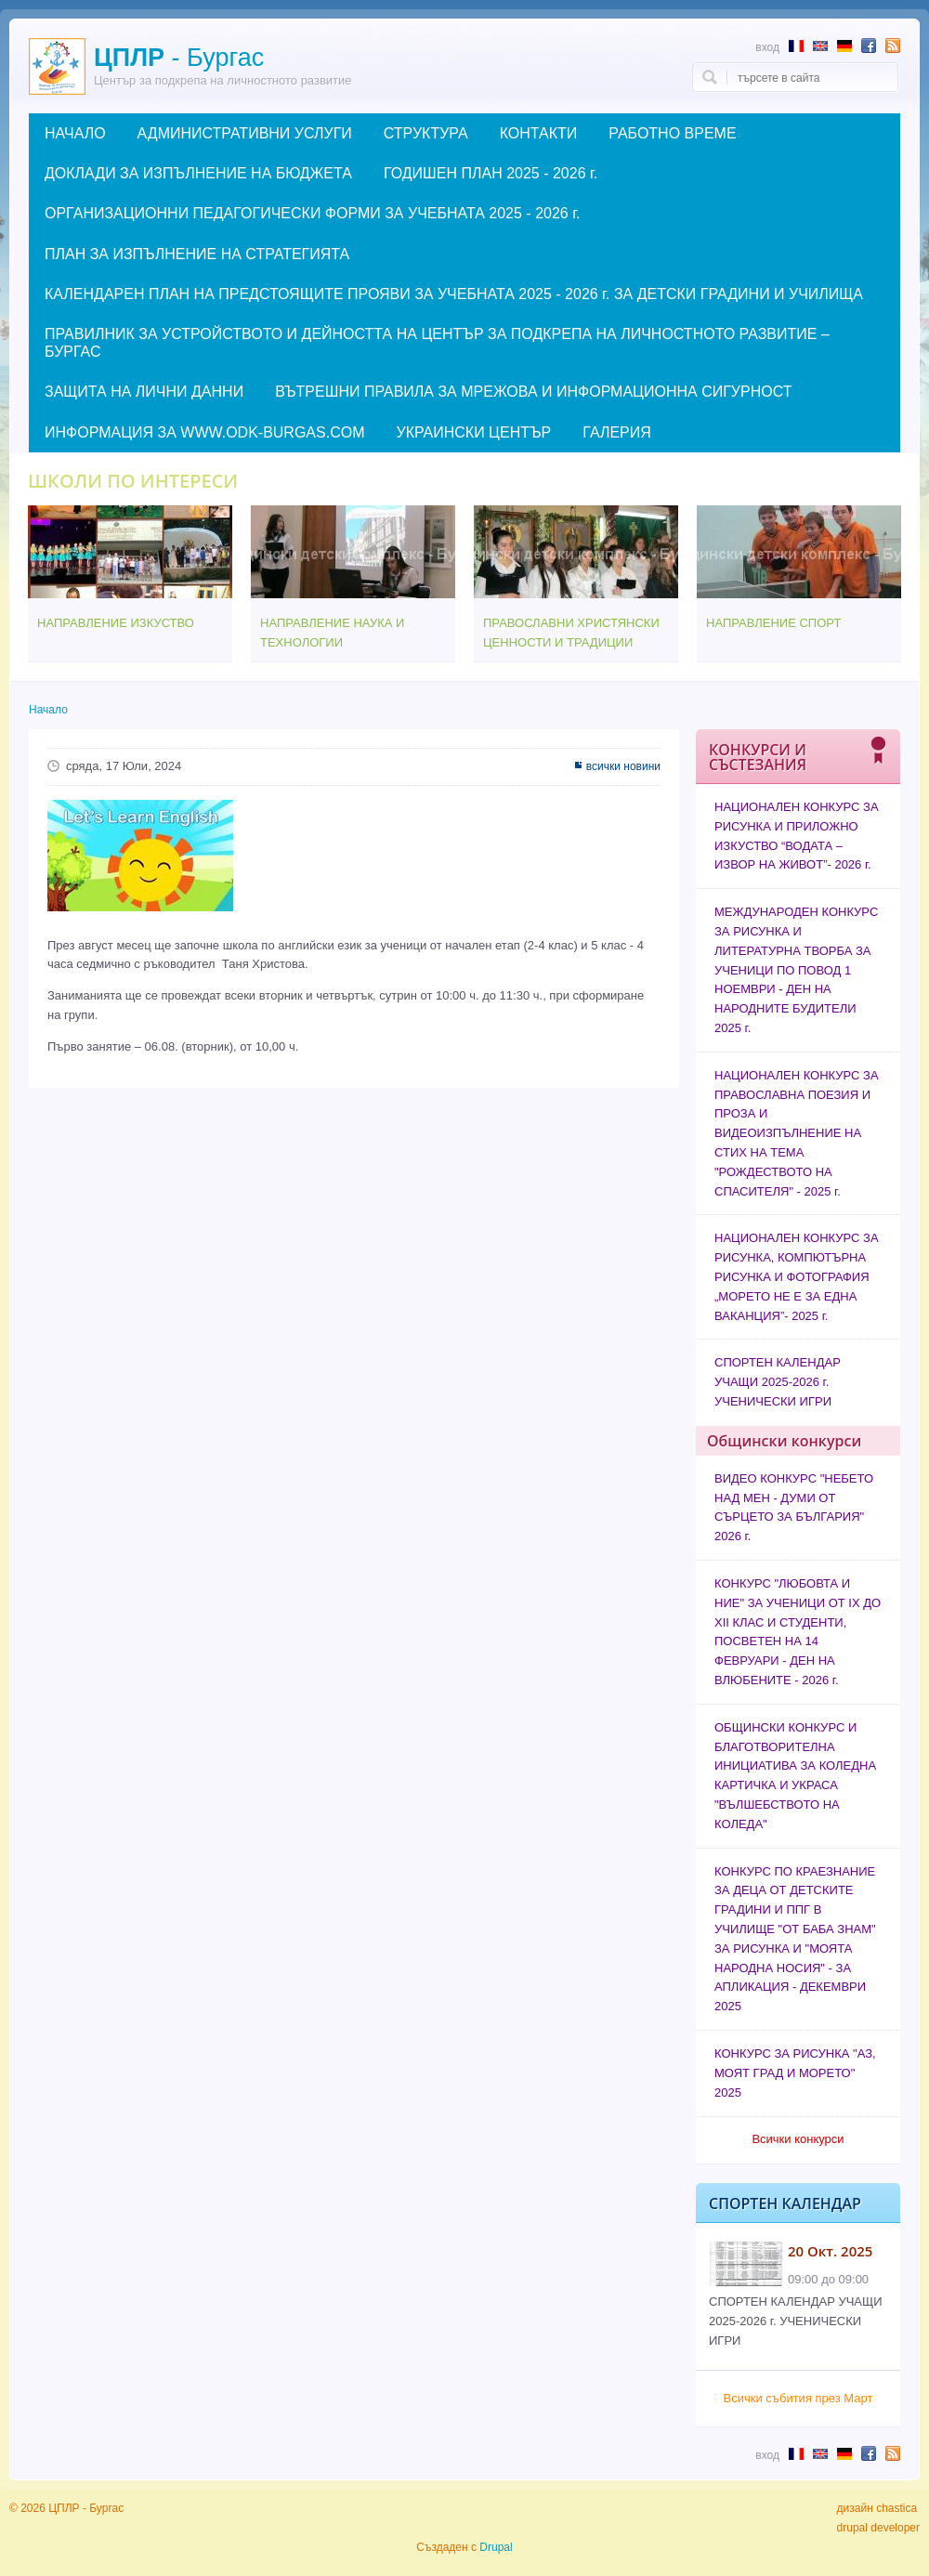 Image resolution: width=929 pixels, height=2576 pixels. What do you see at coordinates (796, 970) in the screenshot?
I see `МЕЖДУНАРОДЕН КОНКУРС ЗА РИСУНКА И ЛИТЕРАТУРНА ТВОРБА ЗА УЧЕНИЦИ ПО ПОВОД 1 НОЕМВРИ - ДЕН НА НАРОДНИТЕ БУДИТЕЛИ 2025 г.` at bounding box center [796, 970].